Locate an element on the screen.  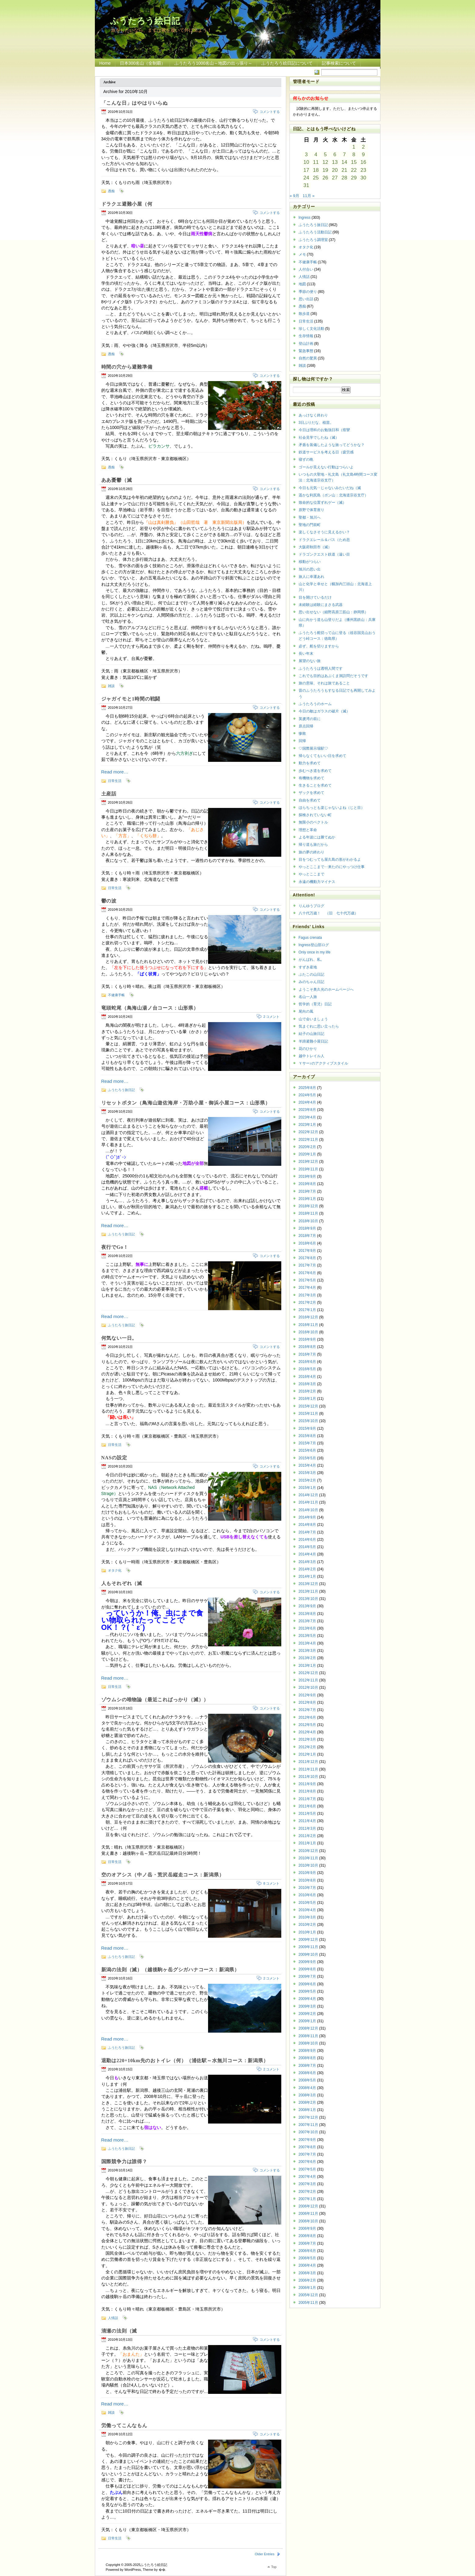
旅の意味、それは旅であること is located at coordinates (324, 683).